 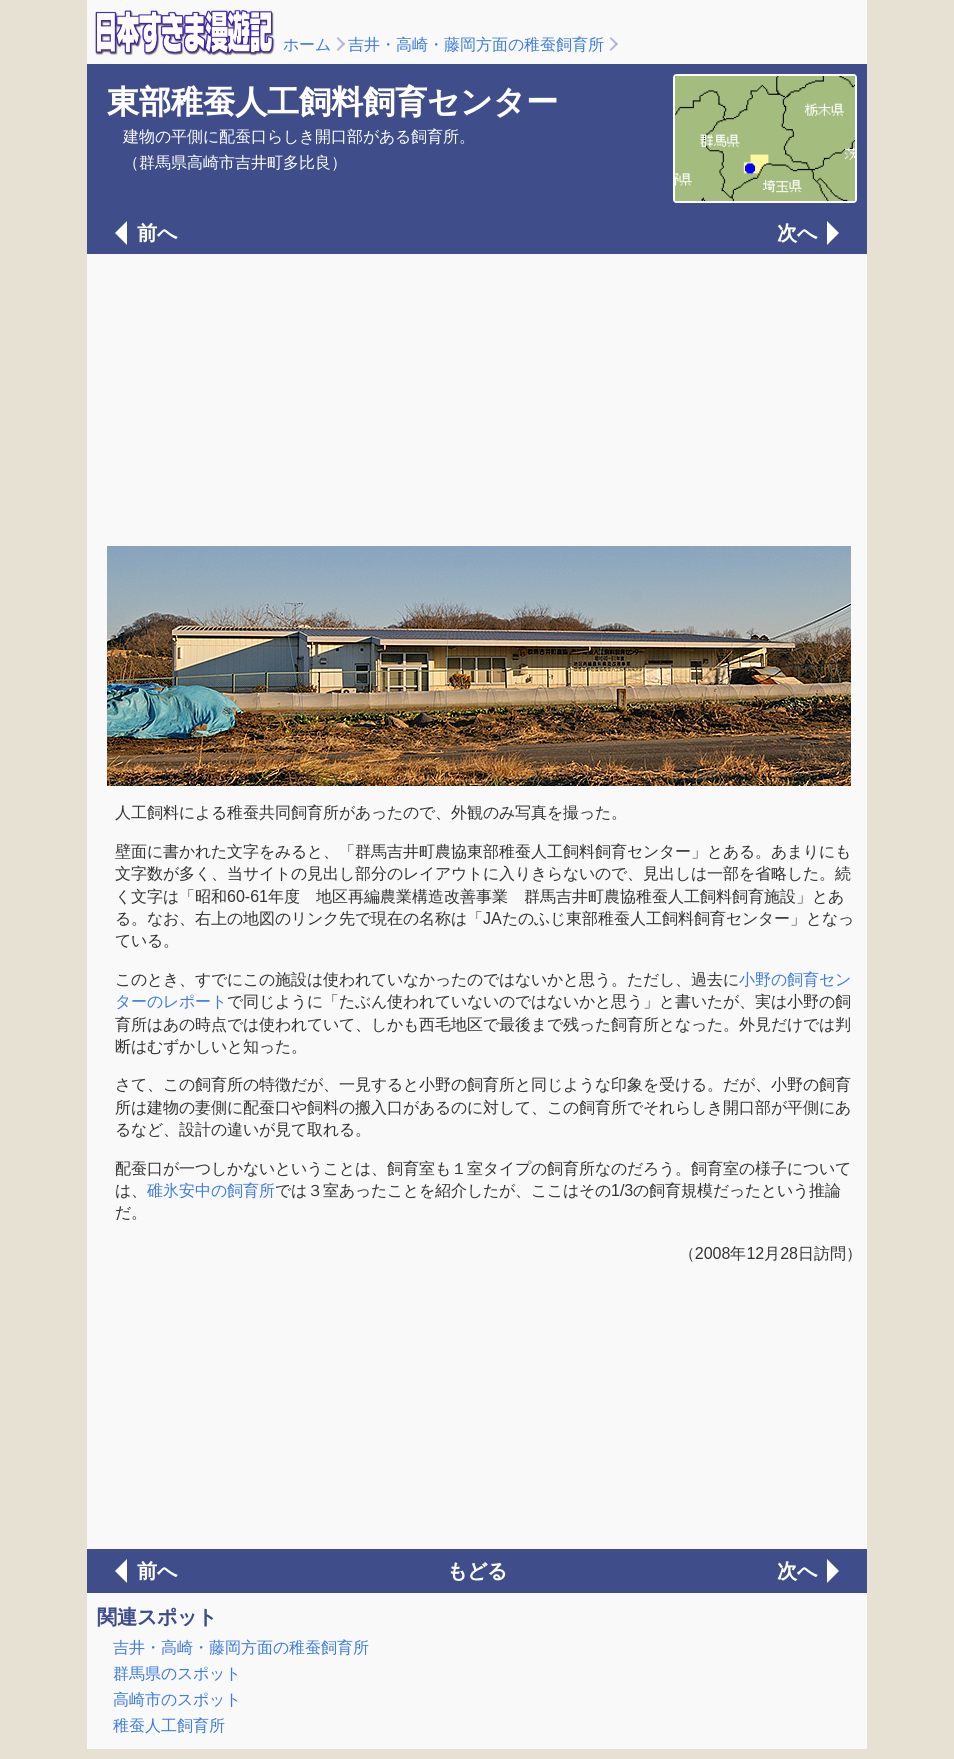 What do you see at coordinates (169, 1725) in the screenshot?
I see `稚蚕人工飼育所` at bounding box center [169, 1725].